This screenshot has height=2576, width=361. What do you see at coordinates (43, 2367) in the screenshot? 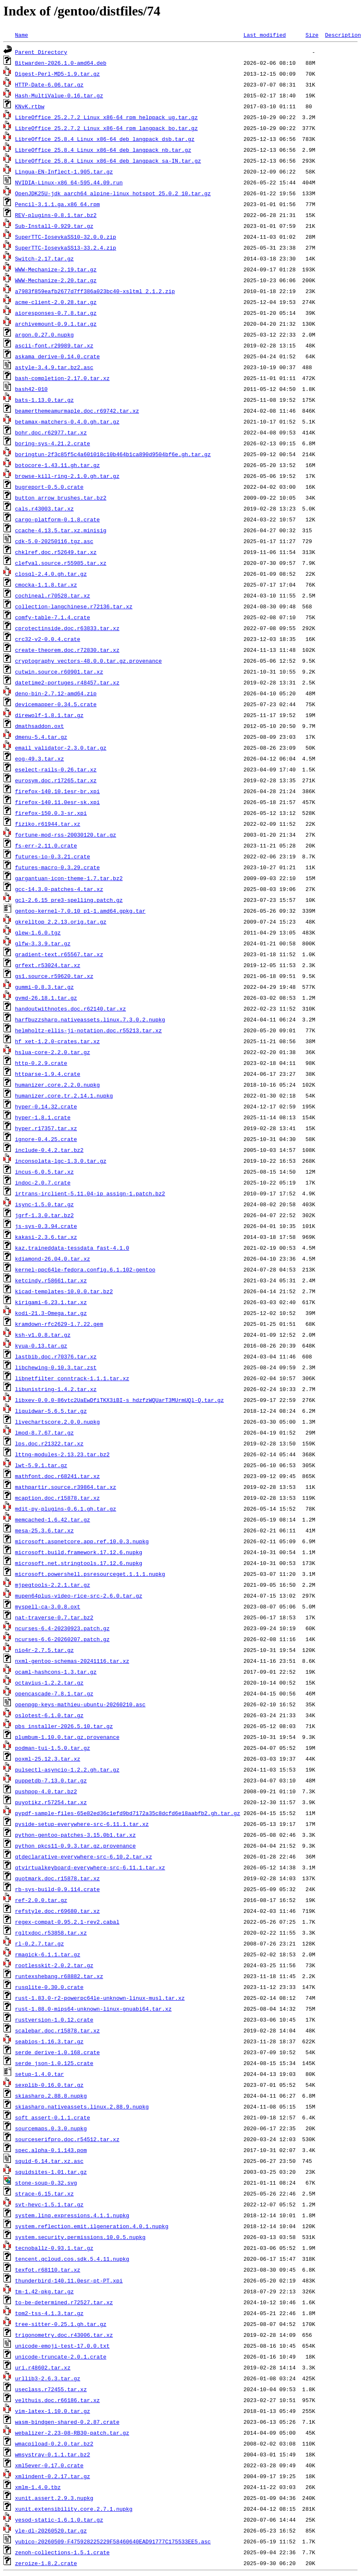
I see `uri.r48602.tar.xz` at bounding box center [43, 2367].